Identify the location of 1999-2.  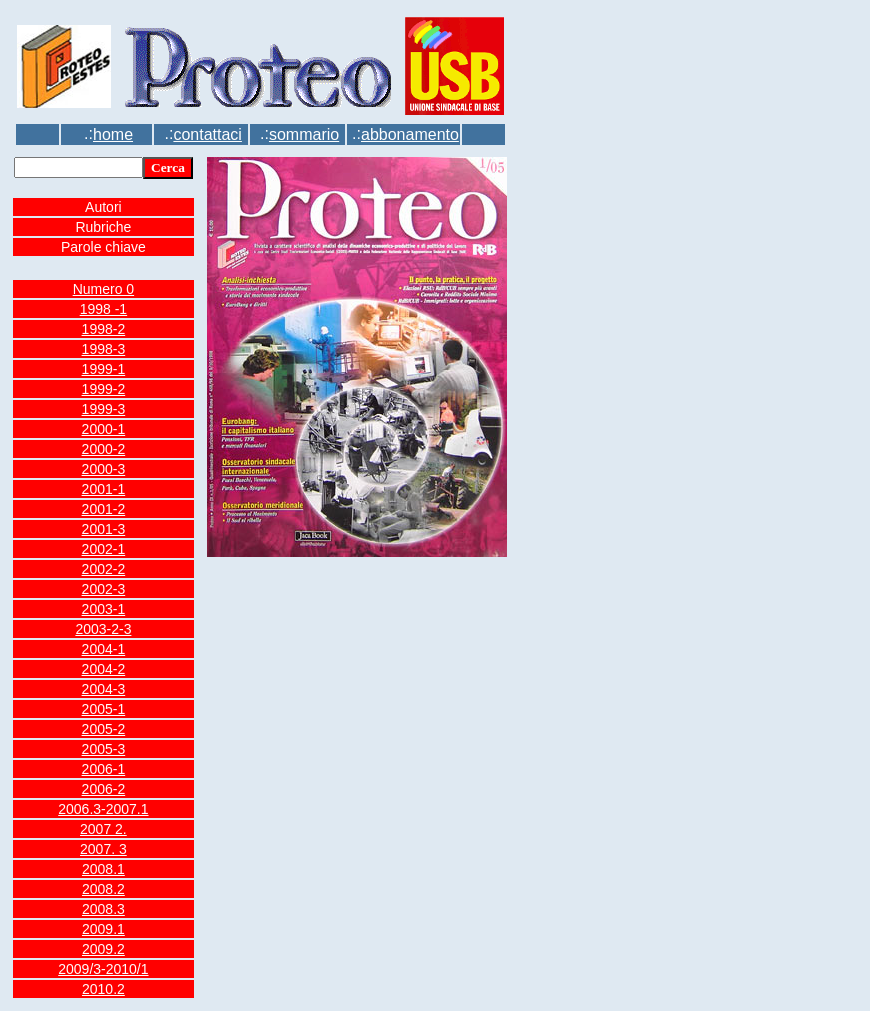
(104, 389).